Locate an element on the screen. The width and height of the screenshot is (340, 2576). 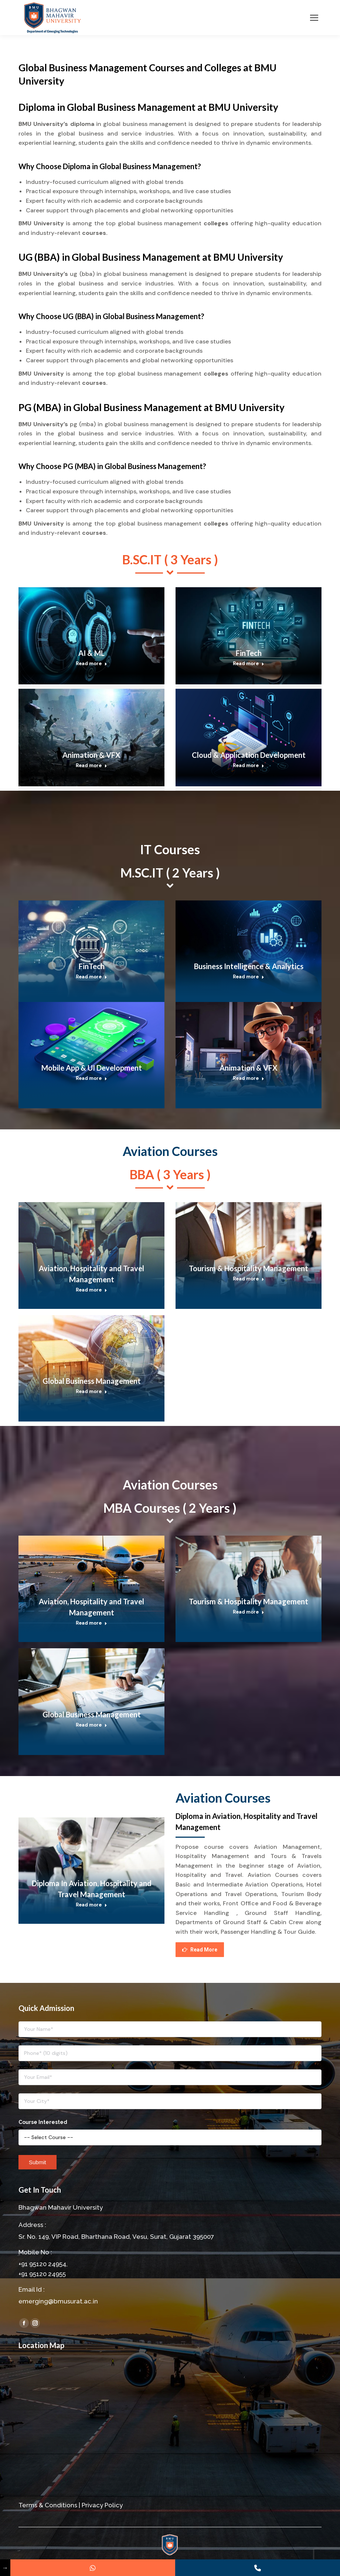
AI & ML is located at coordinates (91, 653).